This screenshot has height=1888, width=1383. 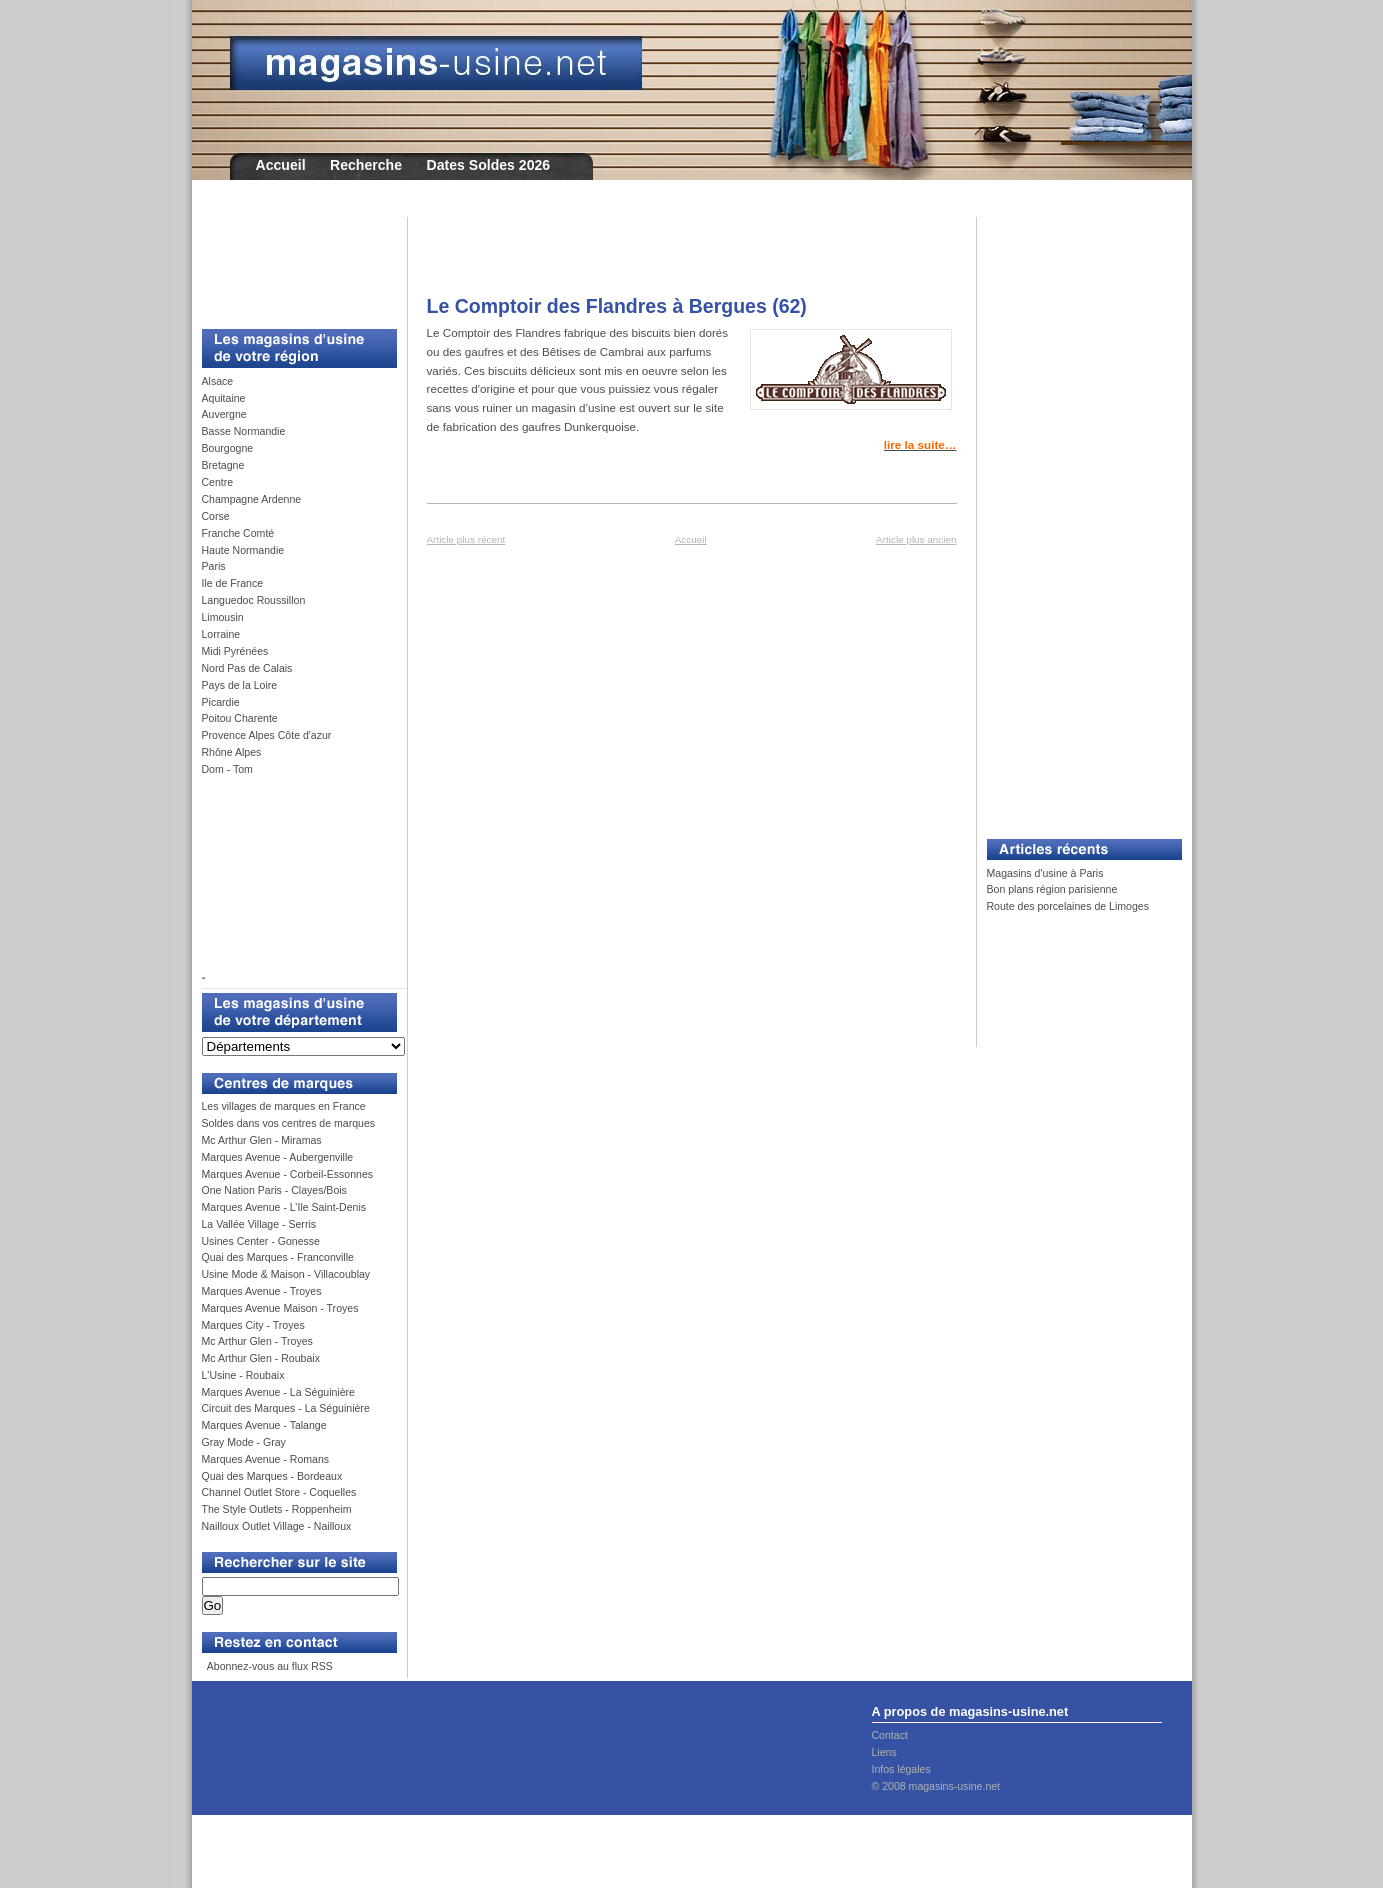 What do you see at coordinates (884, 1752) in the screenshot?
I see `Liens` at bounding box center [884, 1752].